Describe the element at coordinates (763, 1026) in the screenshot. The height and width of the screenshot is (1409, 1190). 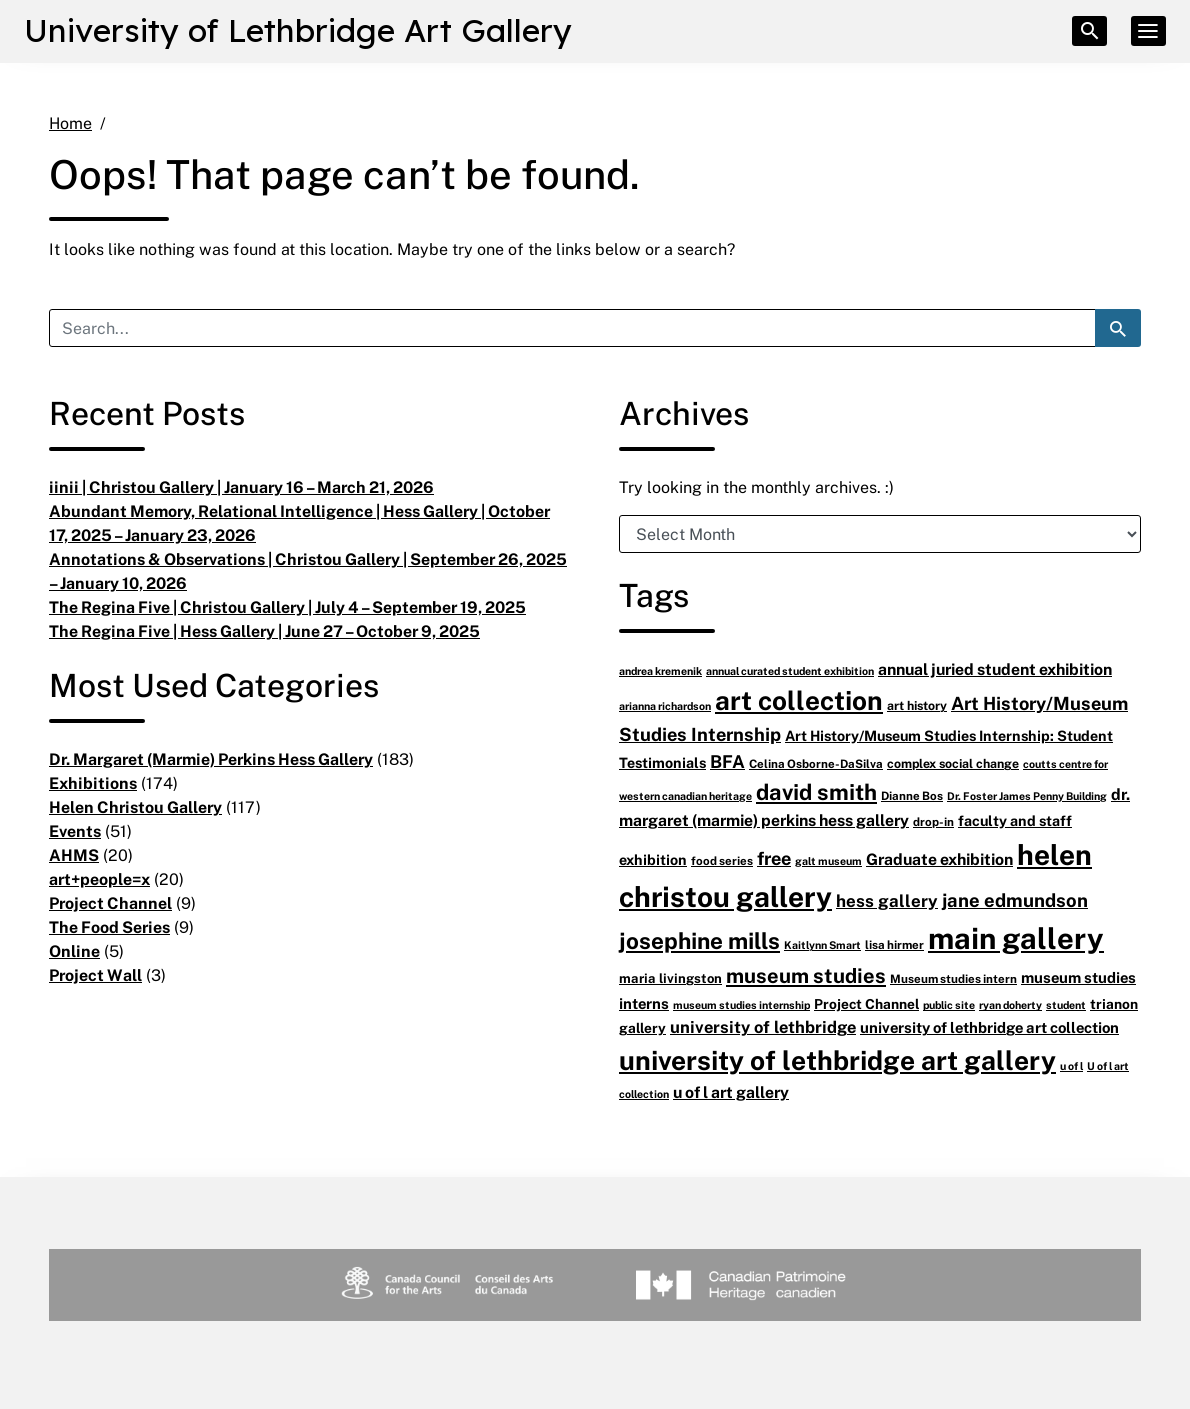
I see `university of lethbridge [university of lethbridge (15 items)]` at that location.